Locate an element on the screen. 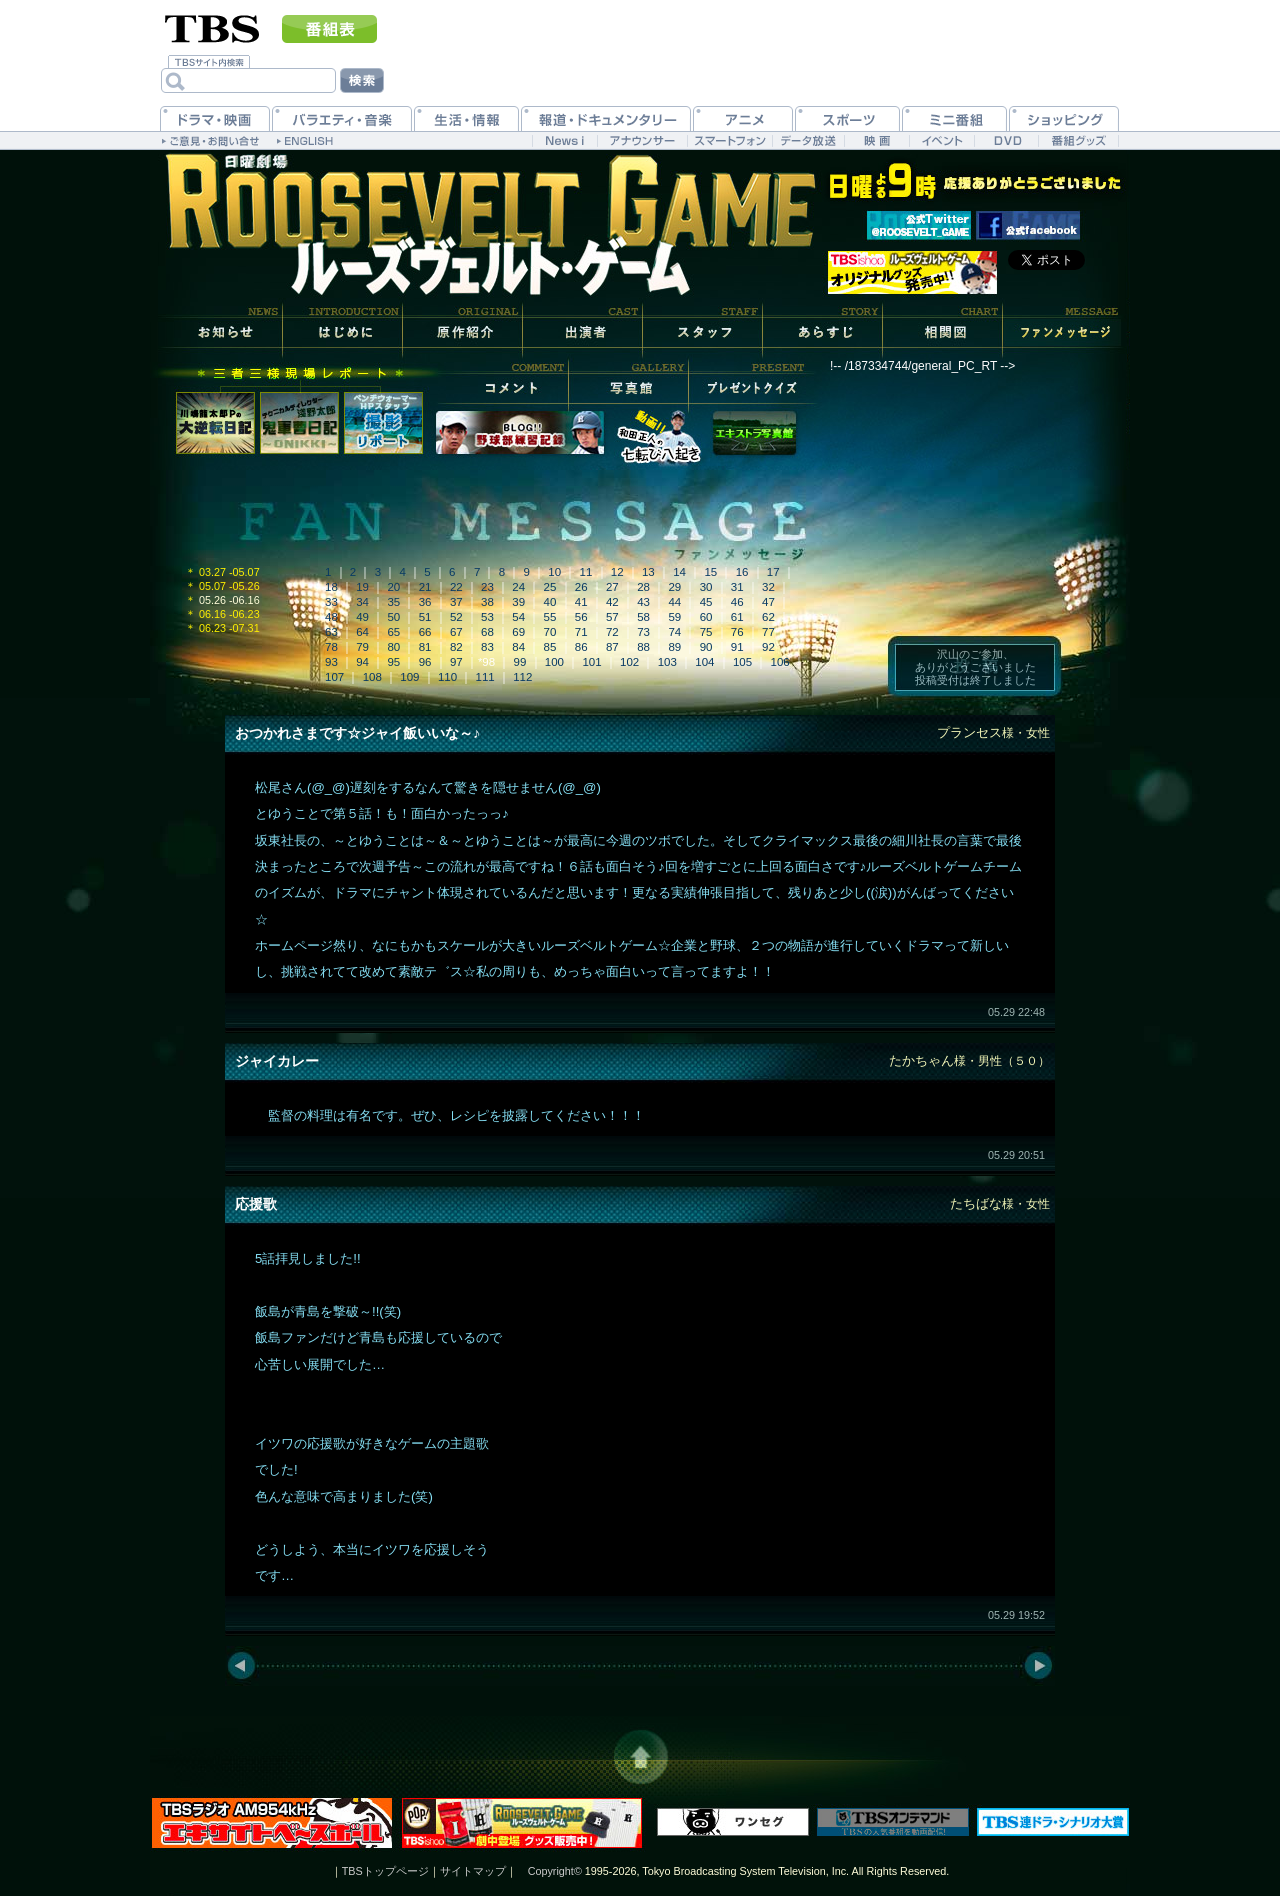 Image resolution: width=1280 pixels, height=1896 pixels. 06.23 -07.31 is located at coordinates (222, 628).